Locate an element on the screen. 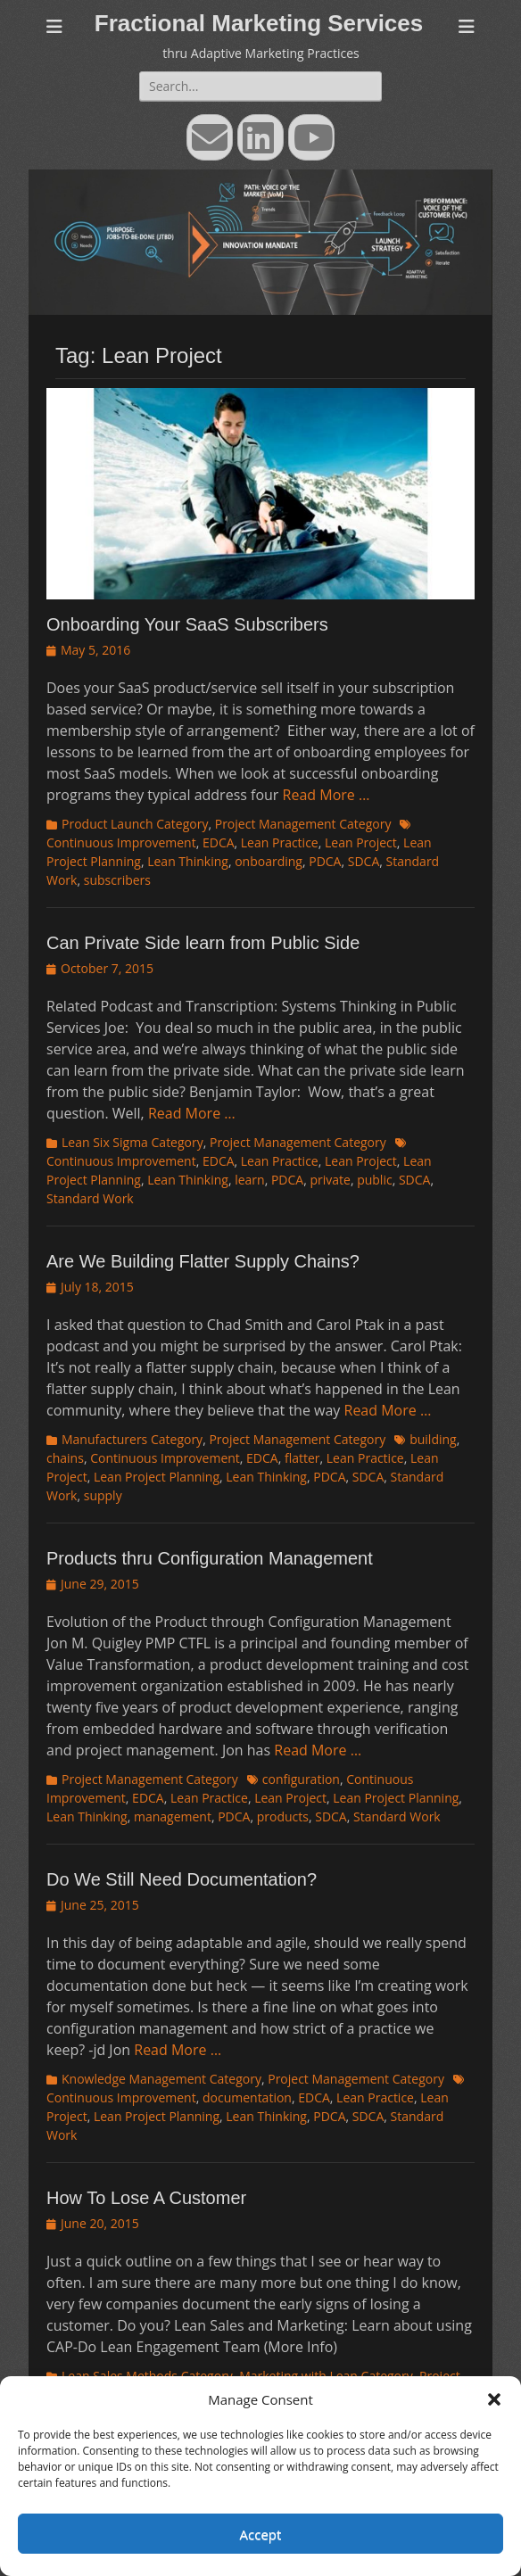 Image resolution: width=521 pixels, height=2576 pixels. Knowledge Management Category is located at coordinates (161, 2078).